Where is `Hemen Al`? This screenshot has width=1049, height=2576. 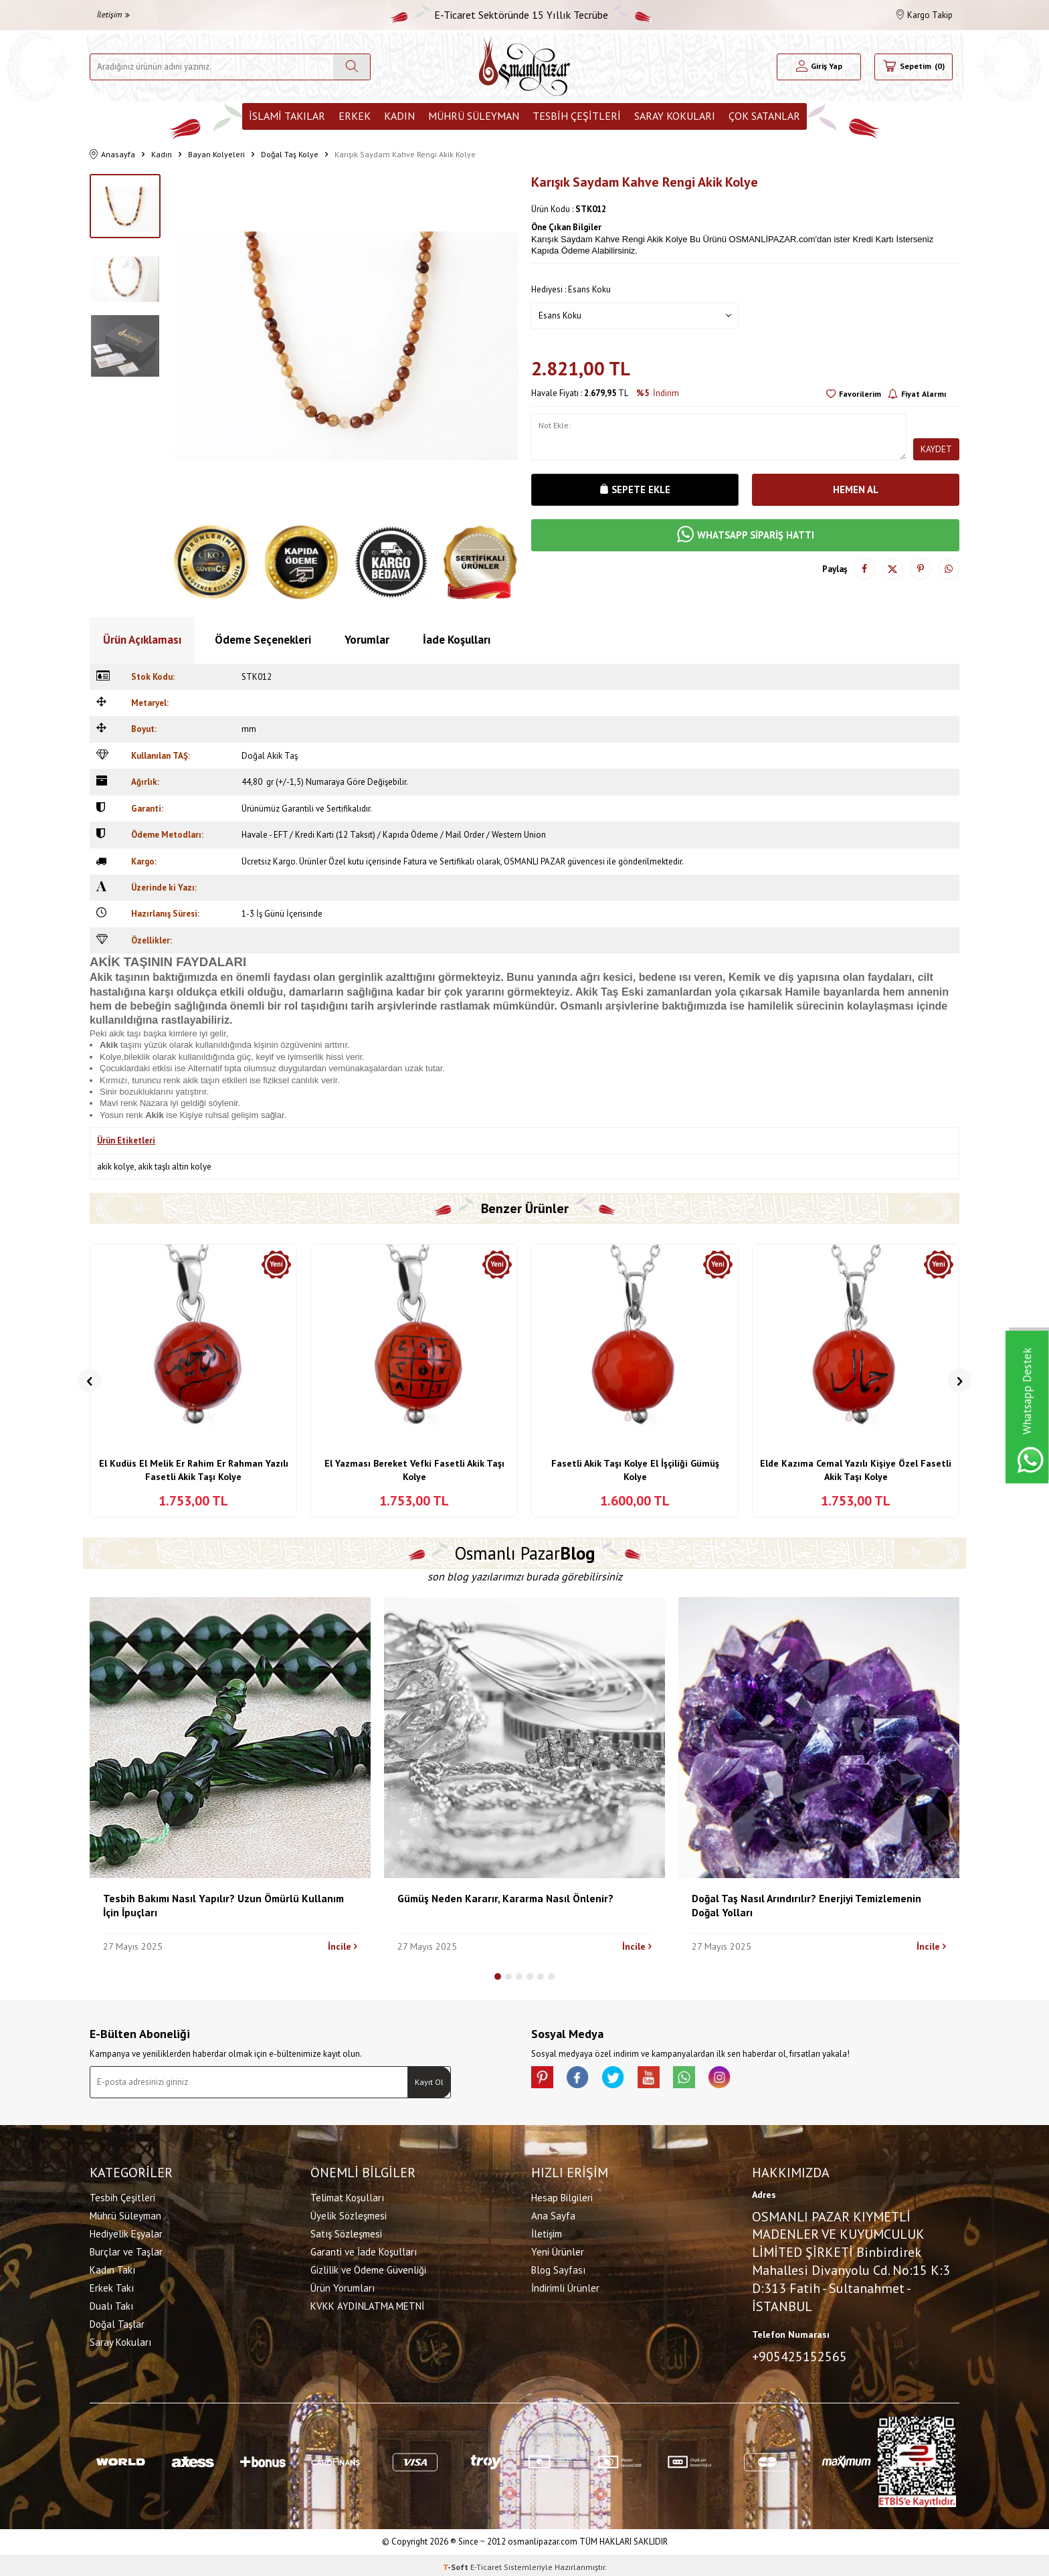
Hemen Al is located at coordinates (855, 490).